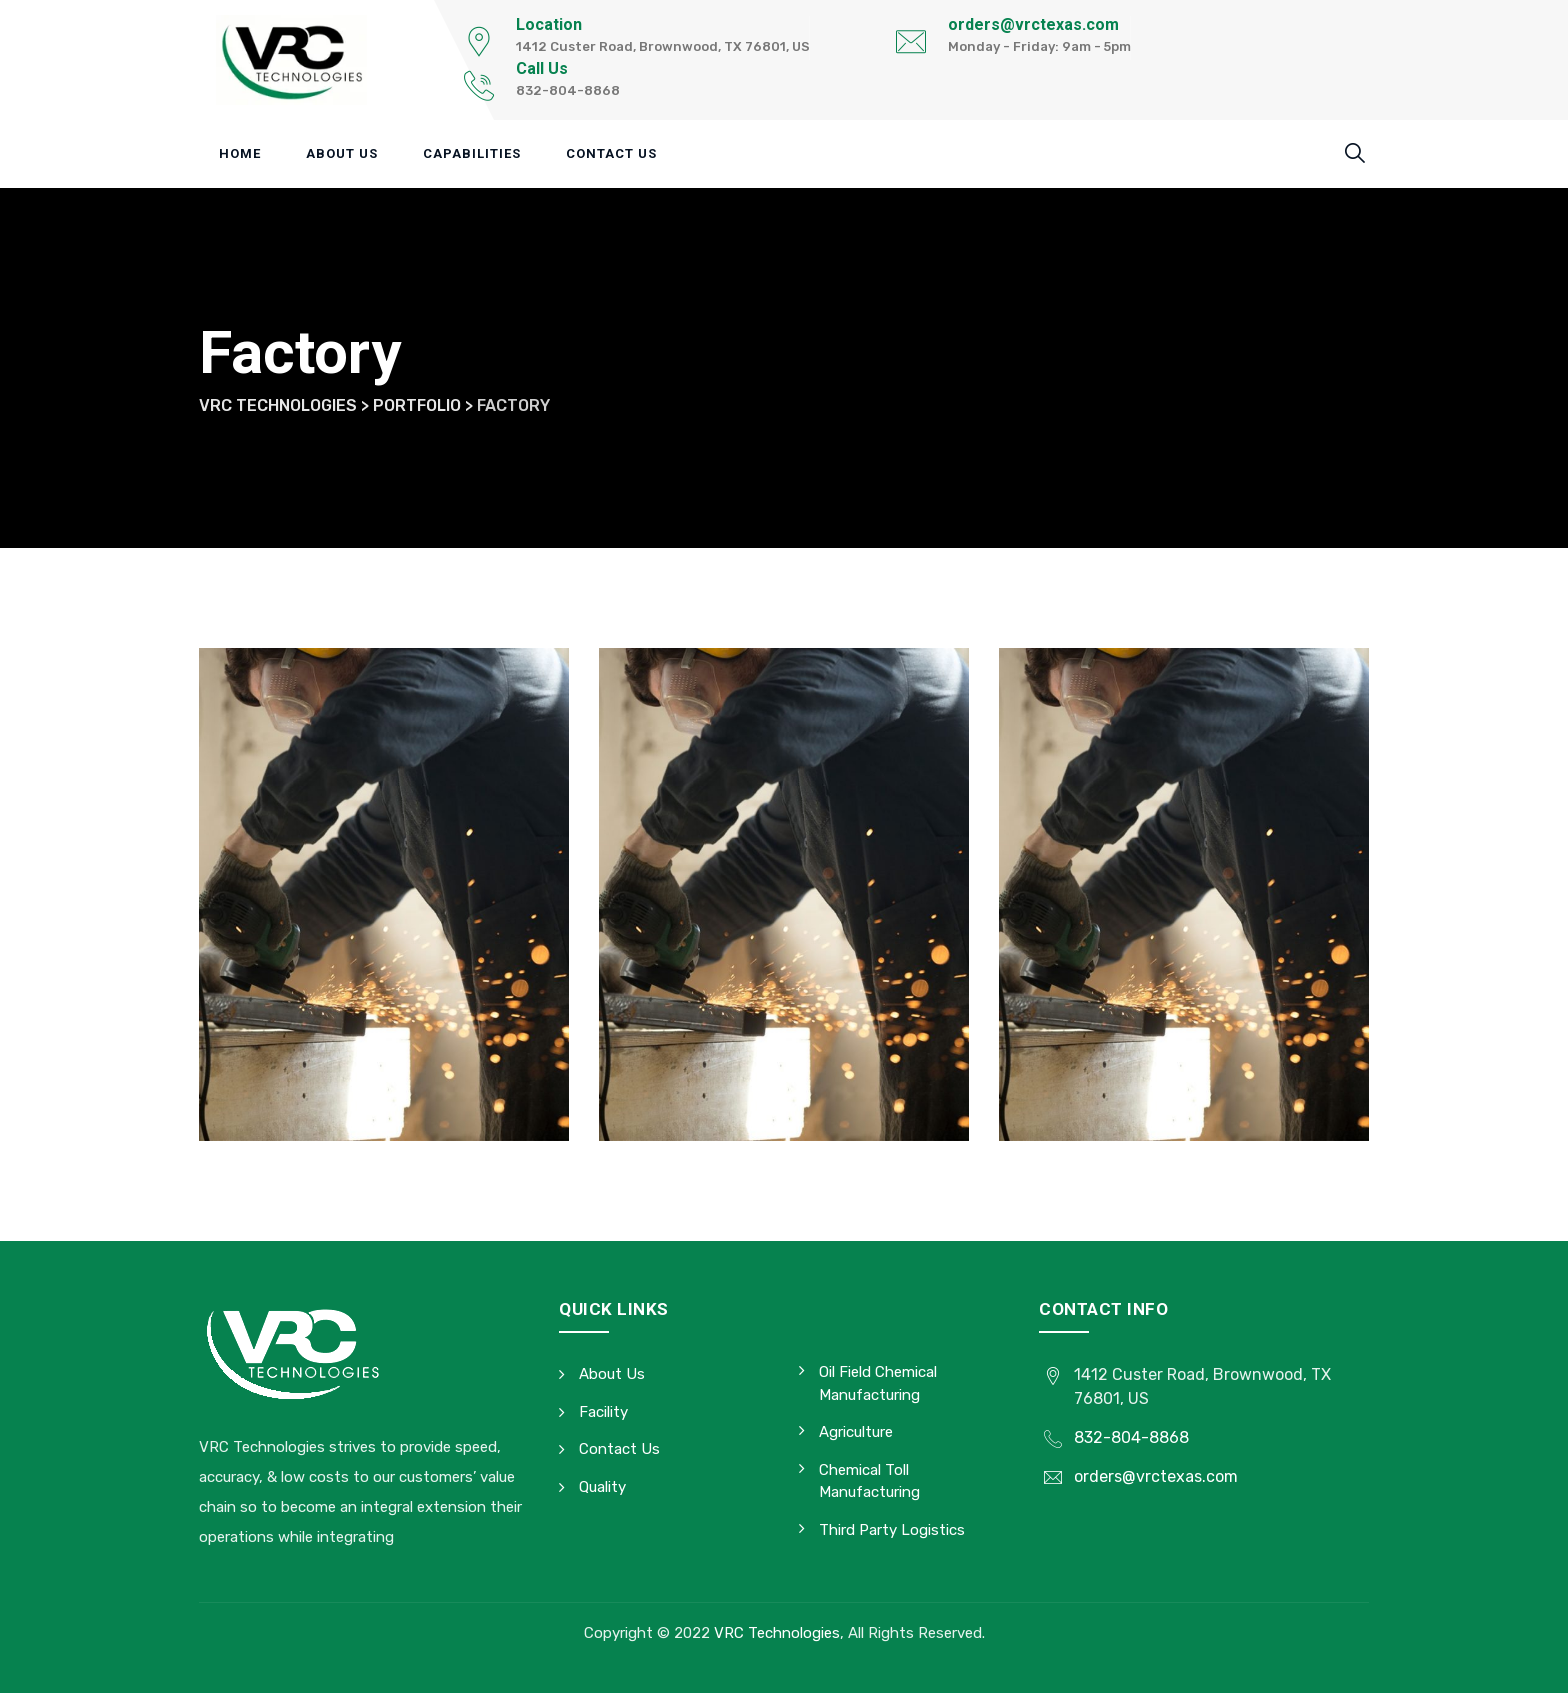  I want to click on Facility, so click(603, 1412).